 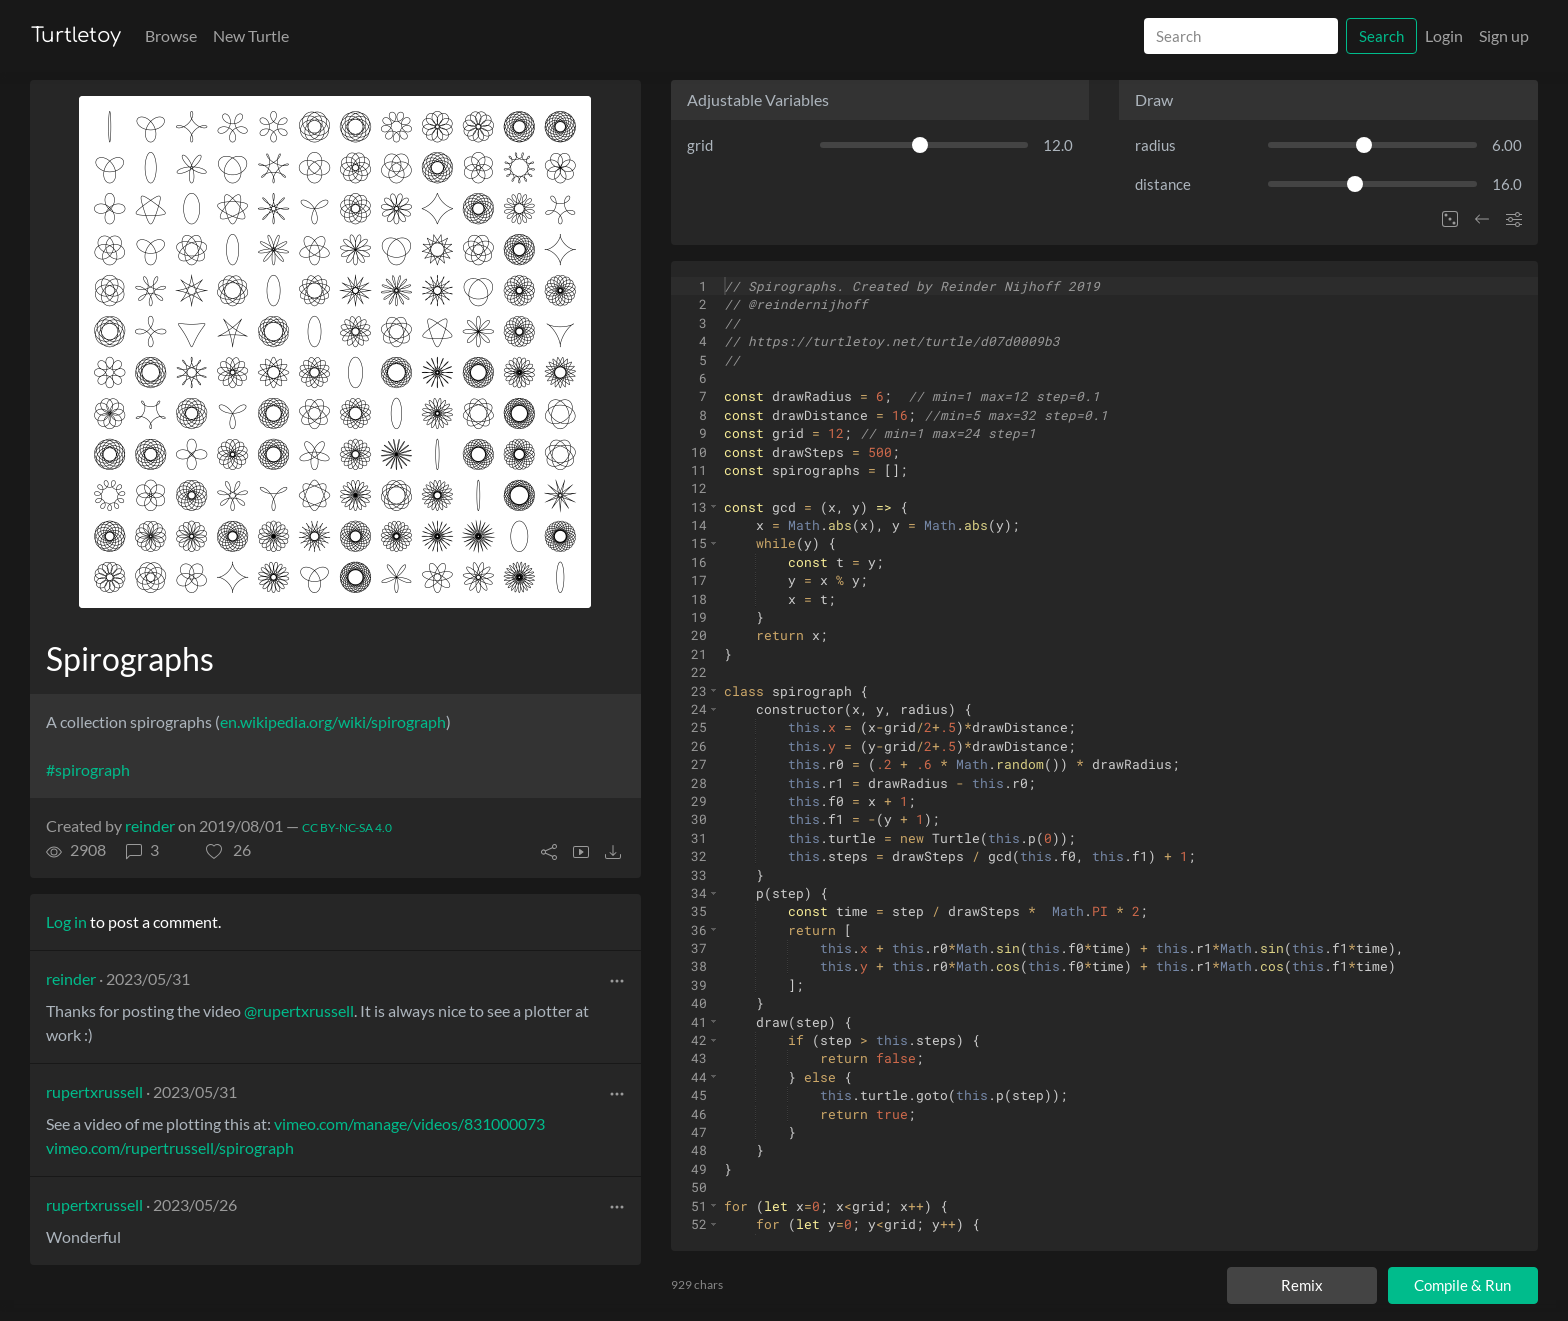 What do you see at coordinates (1302, 1285) in the screenshot?
I see `Remix [Remix this turtle]` at bounding box center [1302, 1285].